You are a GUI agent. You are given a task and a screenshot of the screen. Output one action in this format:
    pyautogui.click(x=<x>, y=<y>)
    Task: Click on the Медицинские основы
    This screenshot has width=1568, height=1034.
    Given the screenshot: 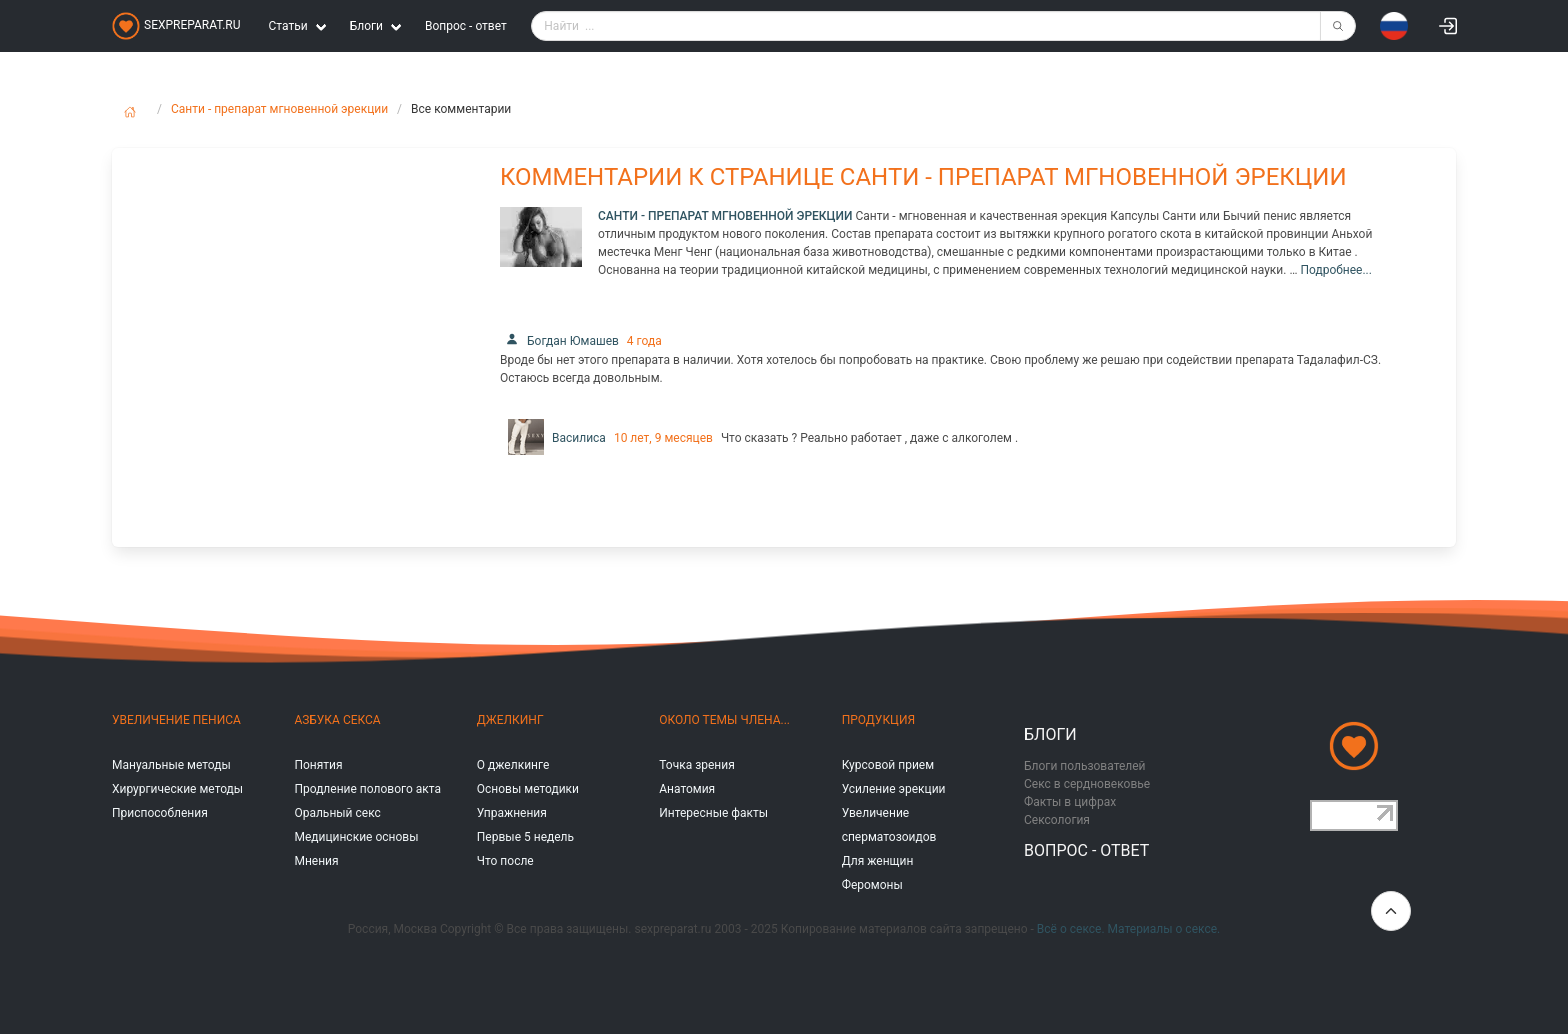 What is the action you would take?
    pyautogui.click(x=356, y=837)
    